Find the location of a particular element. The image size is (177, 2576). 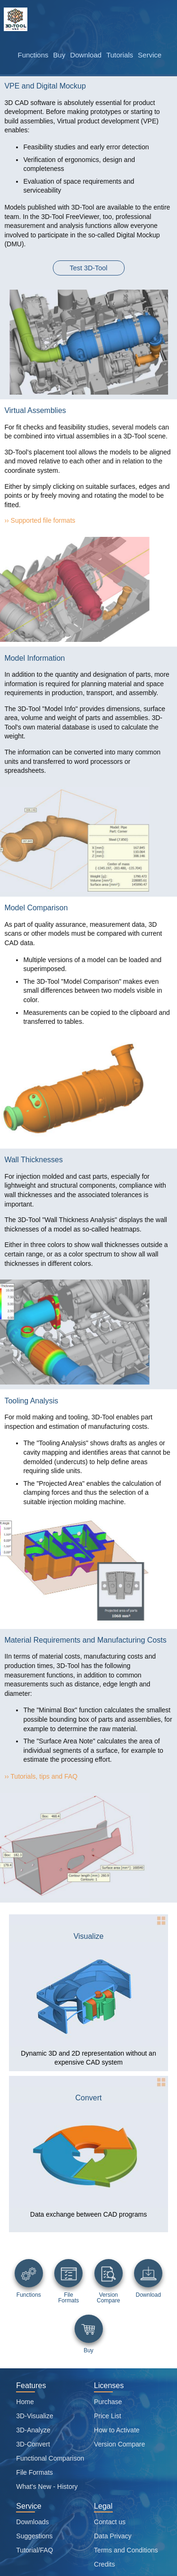

Test 3D-Tool is located at coordinates (89, 268).